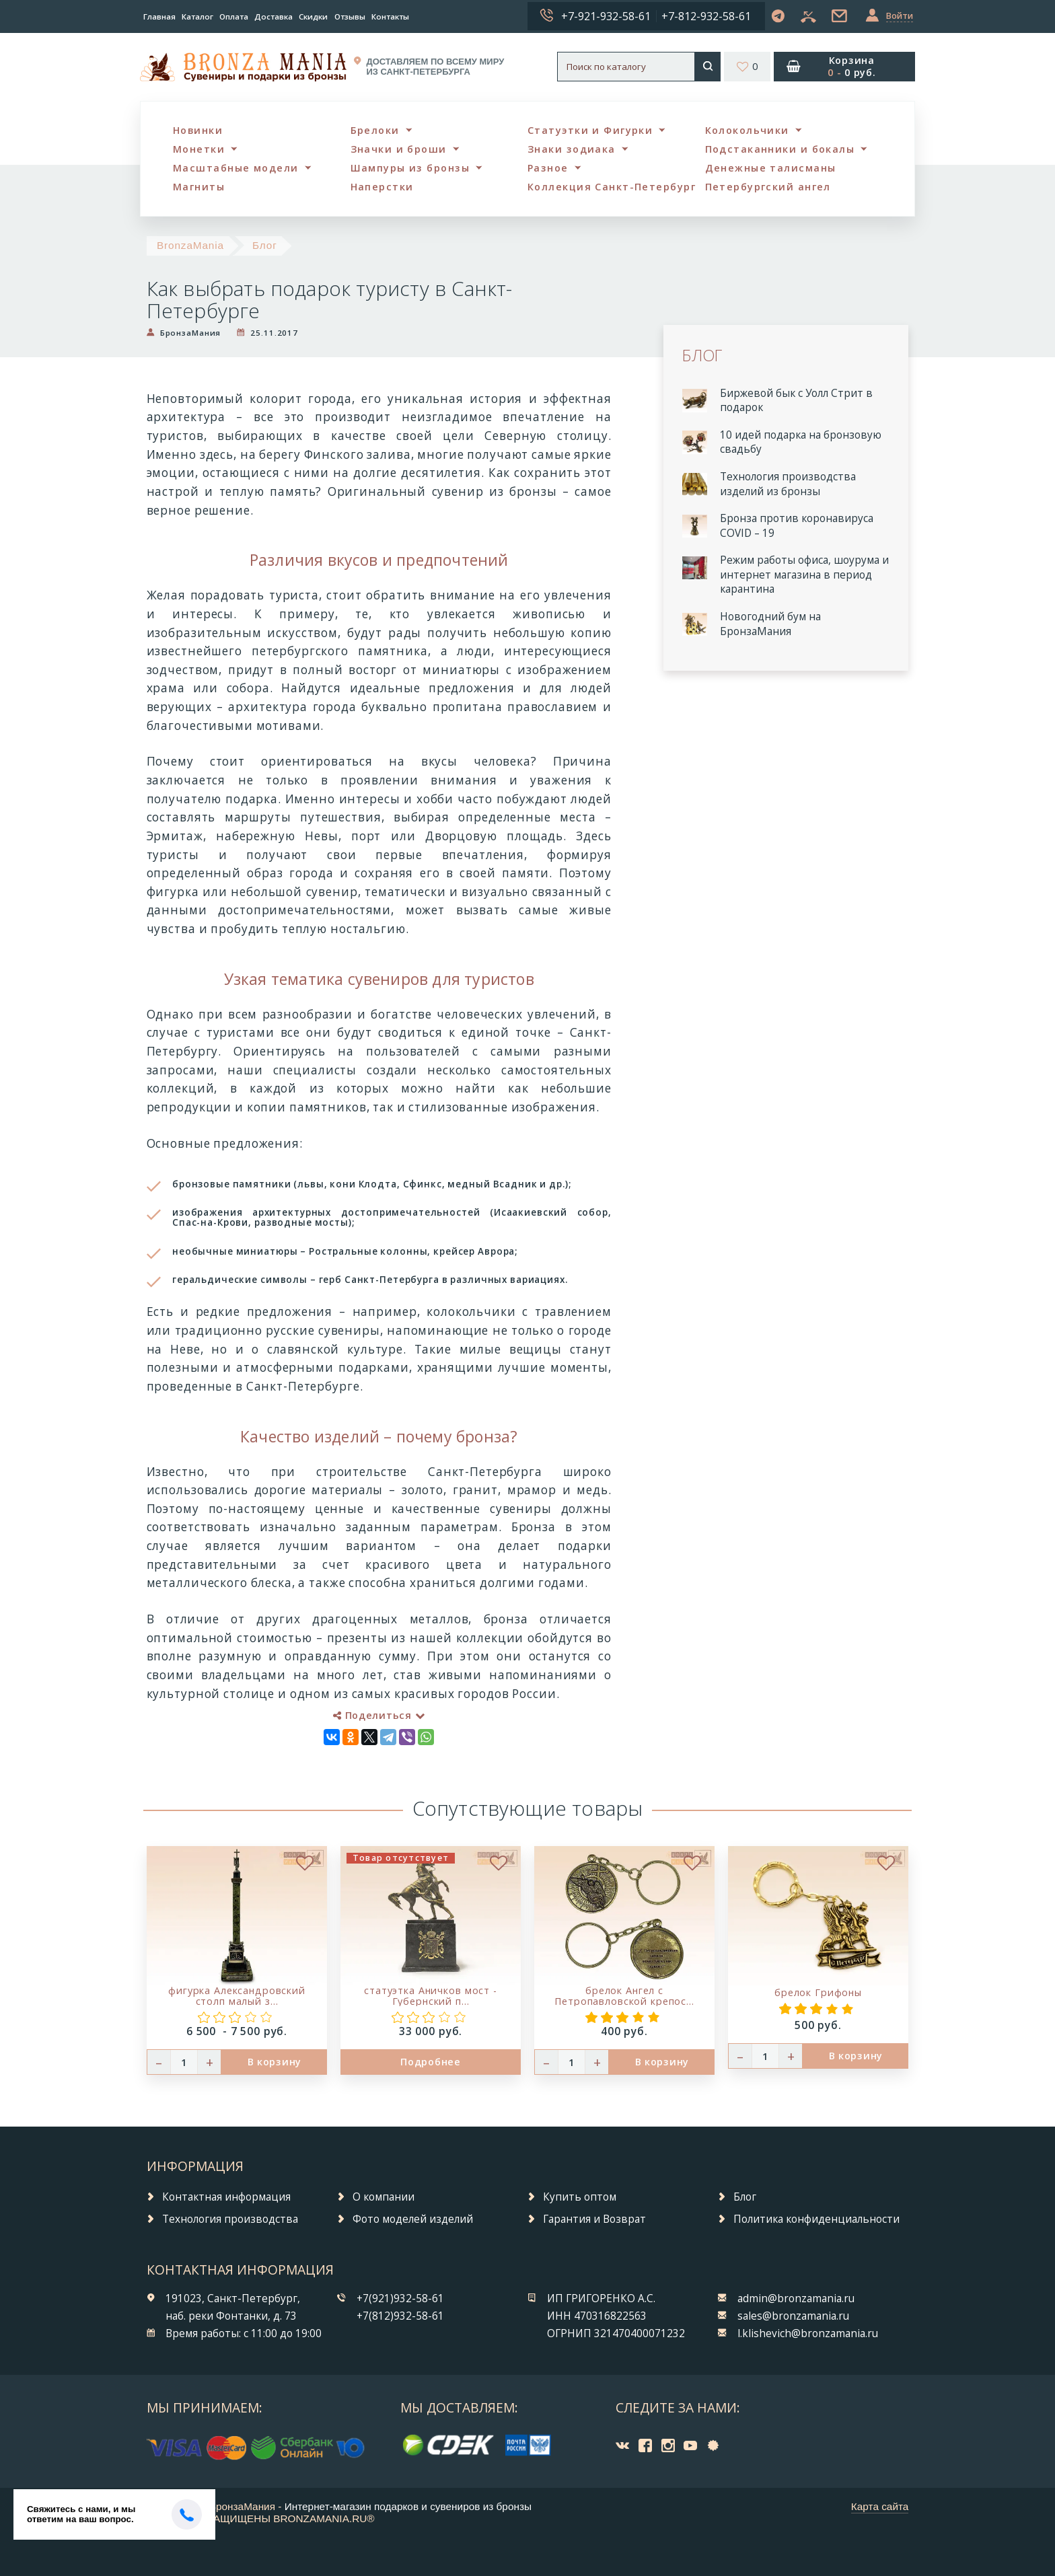 The width and height of the screenshot is (1055, 2576). Describe the element at coordinates (413, 2219) in the screenshot. I see `Фото моделей изделий` at that location.